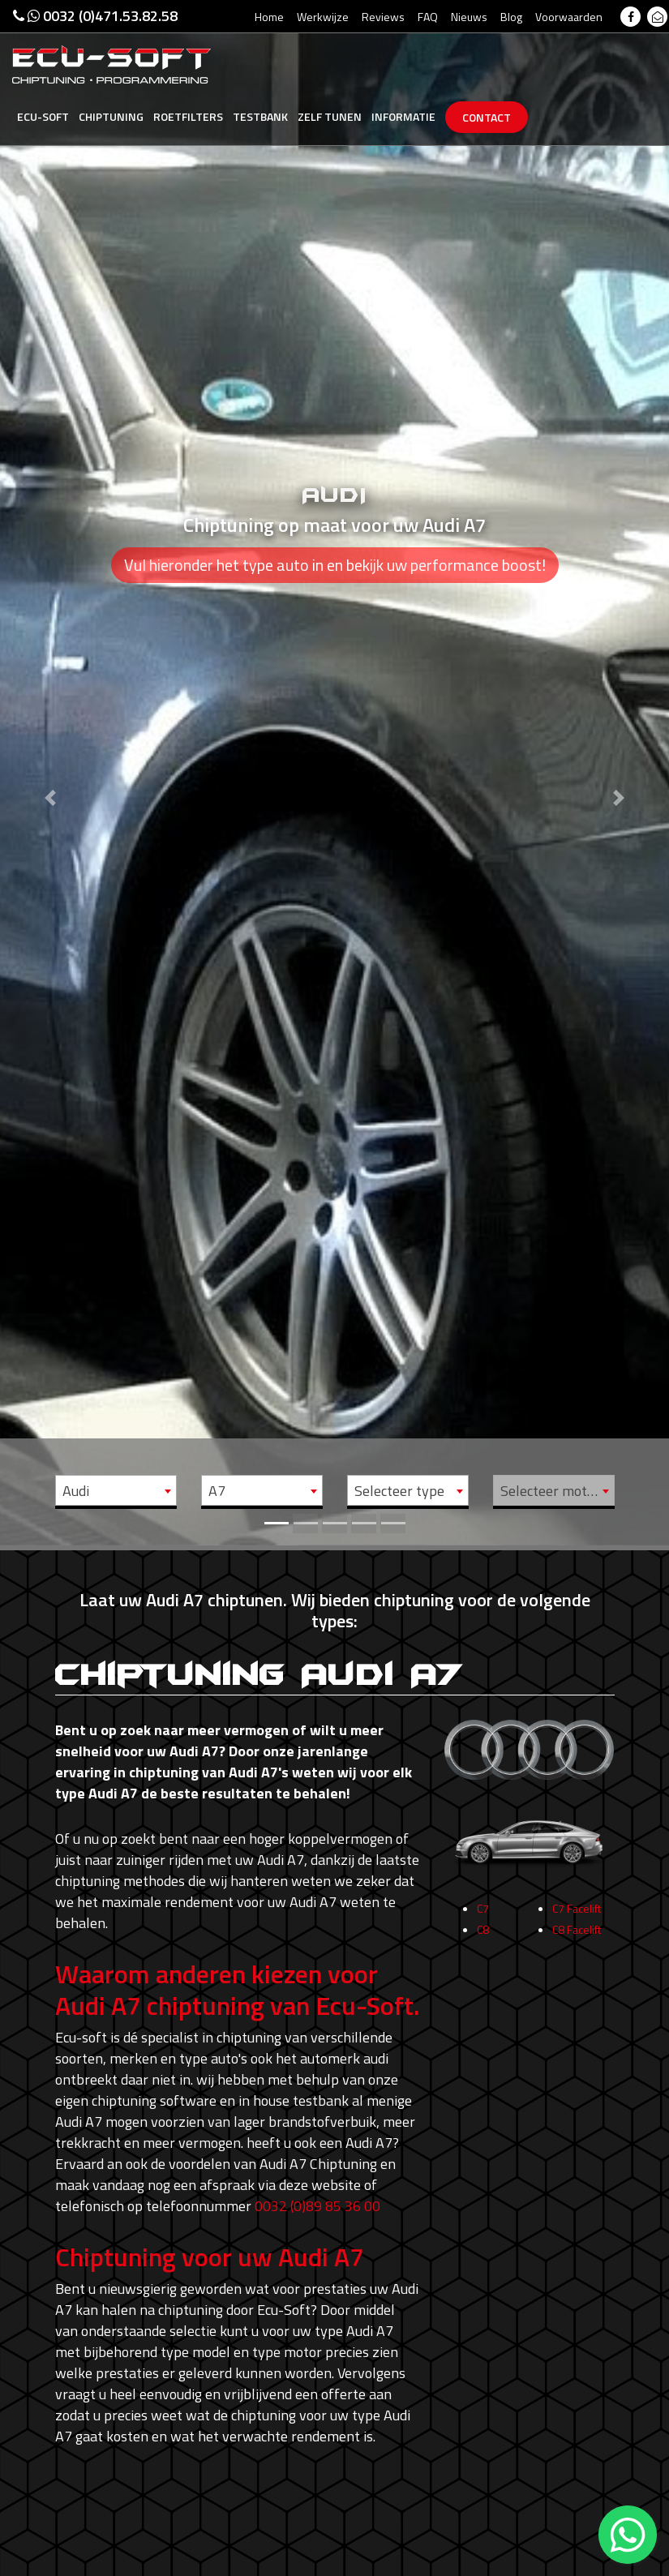  What do you see at coordinates (576, 1939) in the screenshot?
I see `C8 Facelift` at bounding box center [576, 1939].